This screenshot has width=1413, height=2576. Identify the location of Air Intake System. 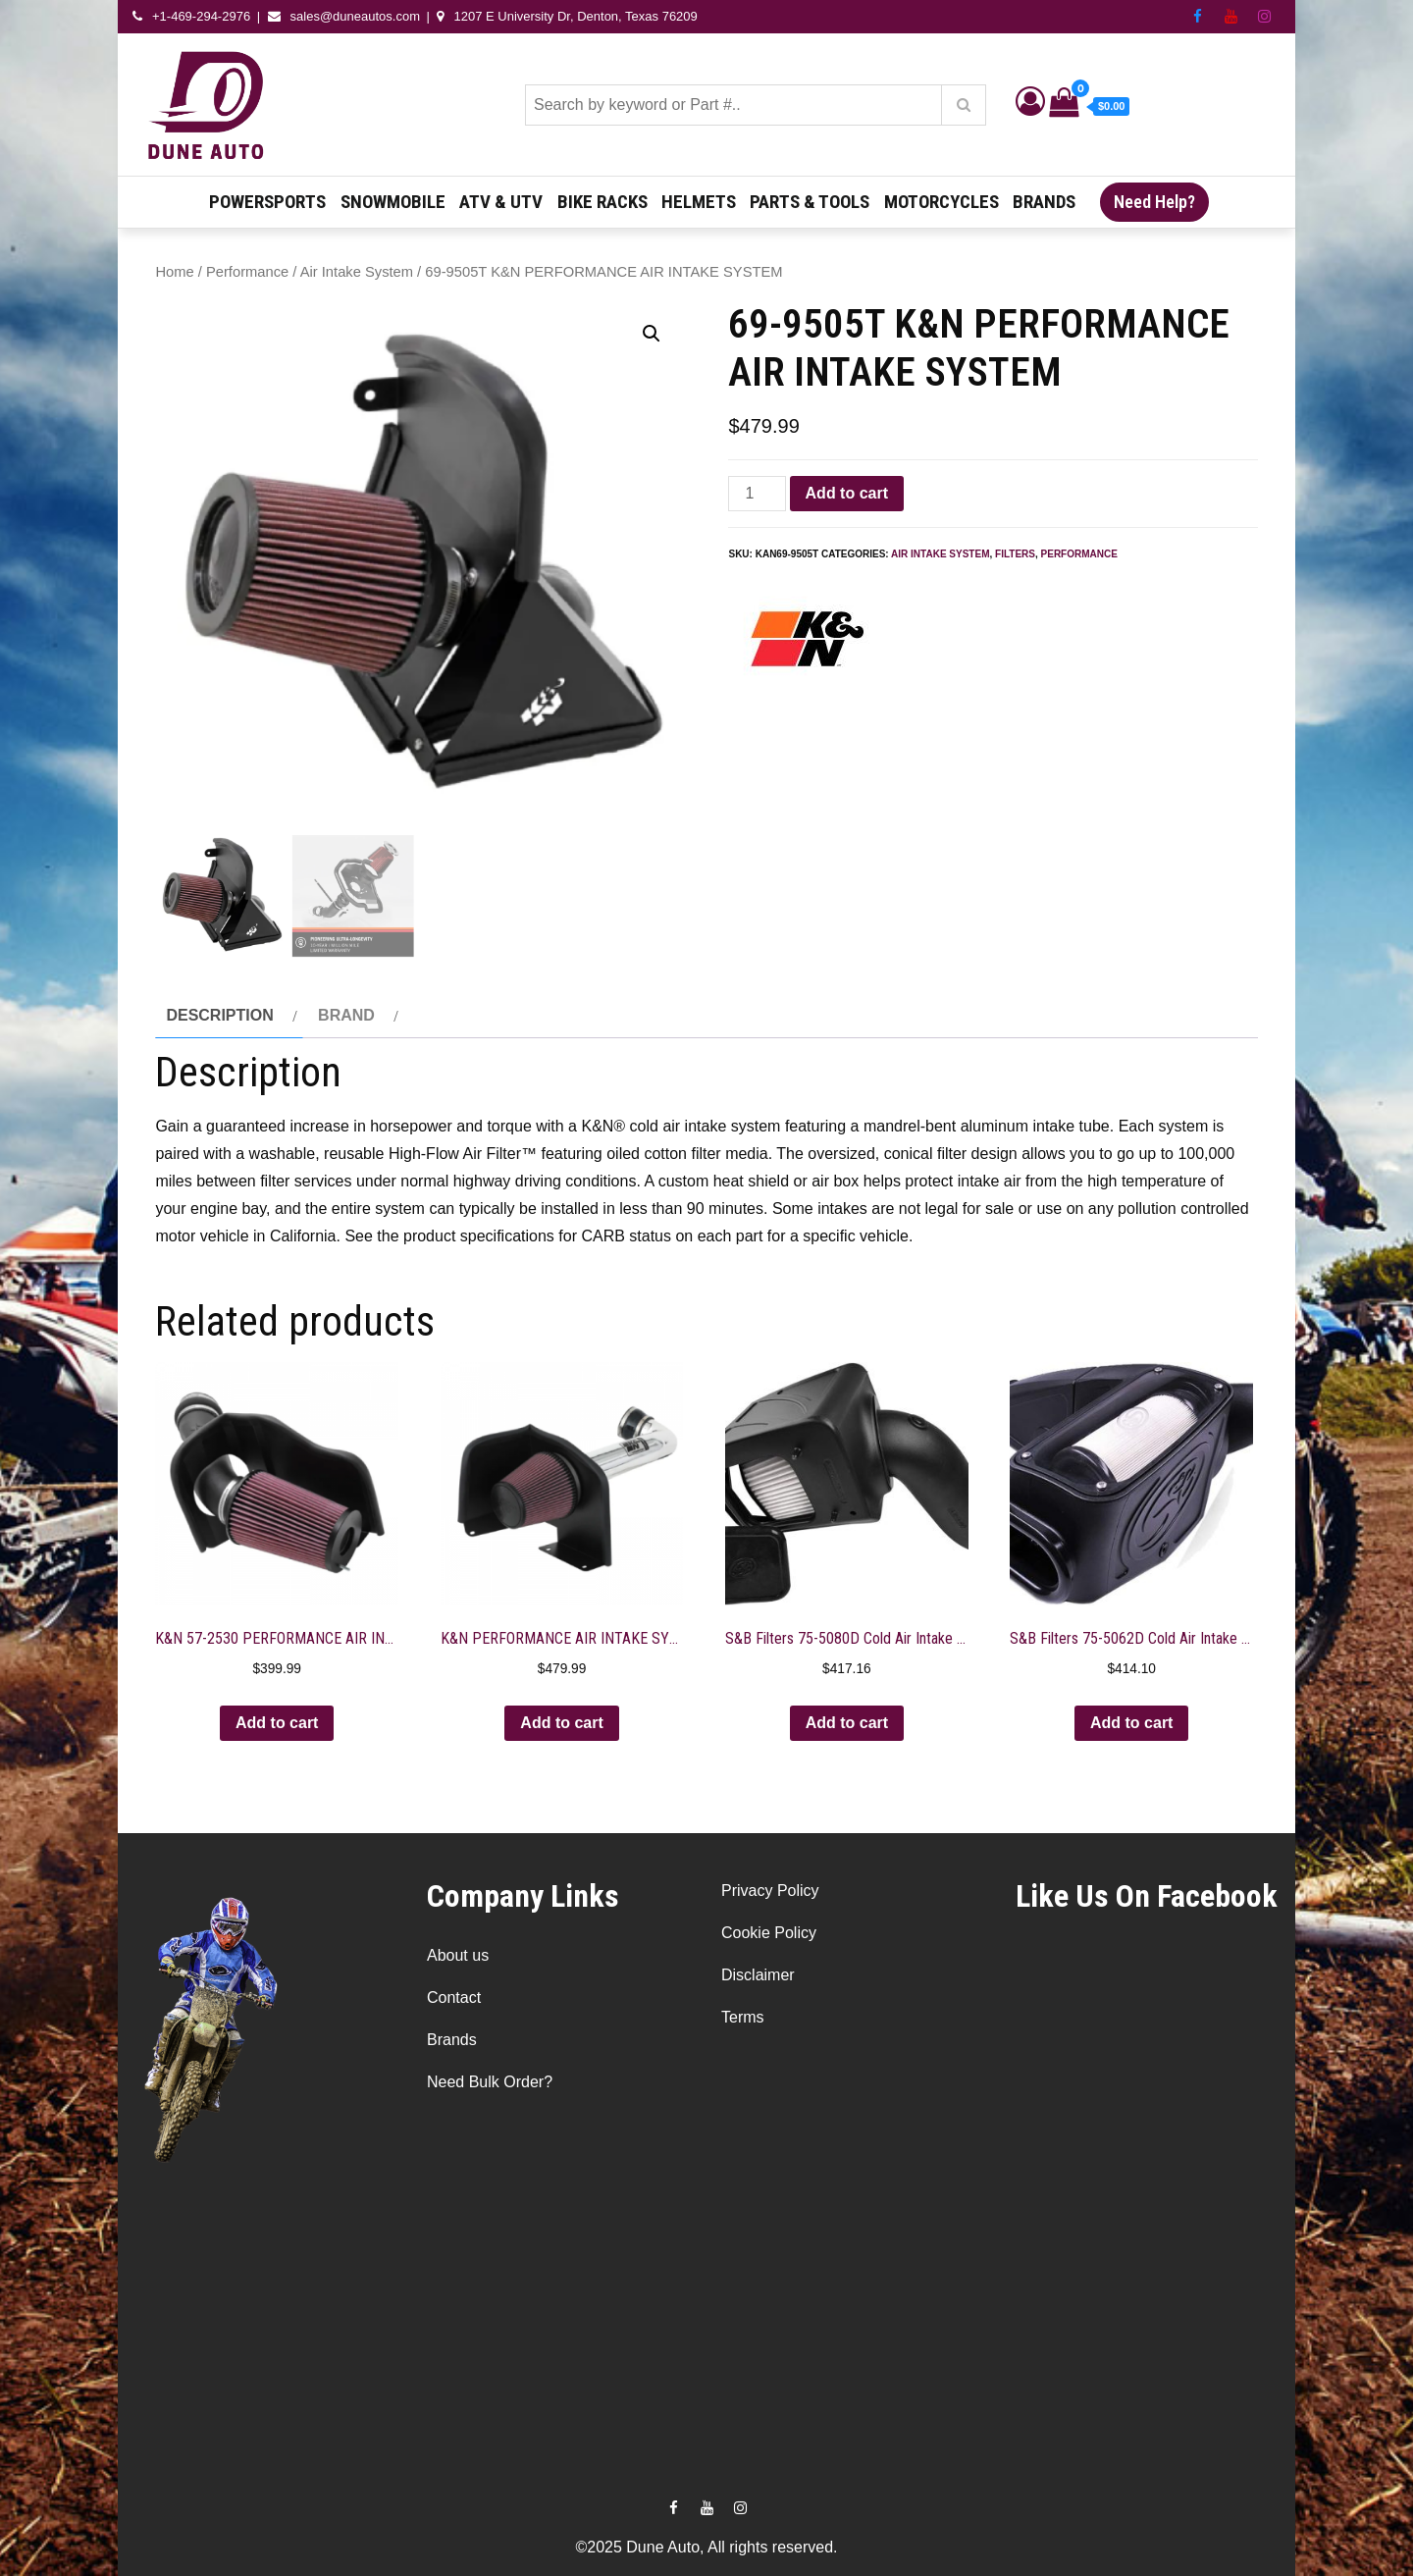
(356, 272).